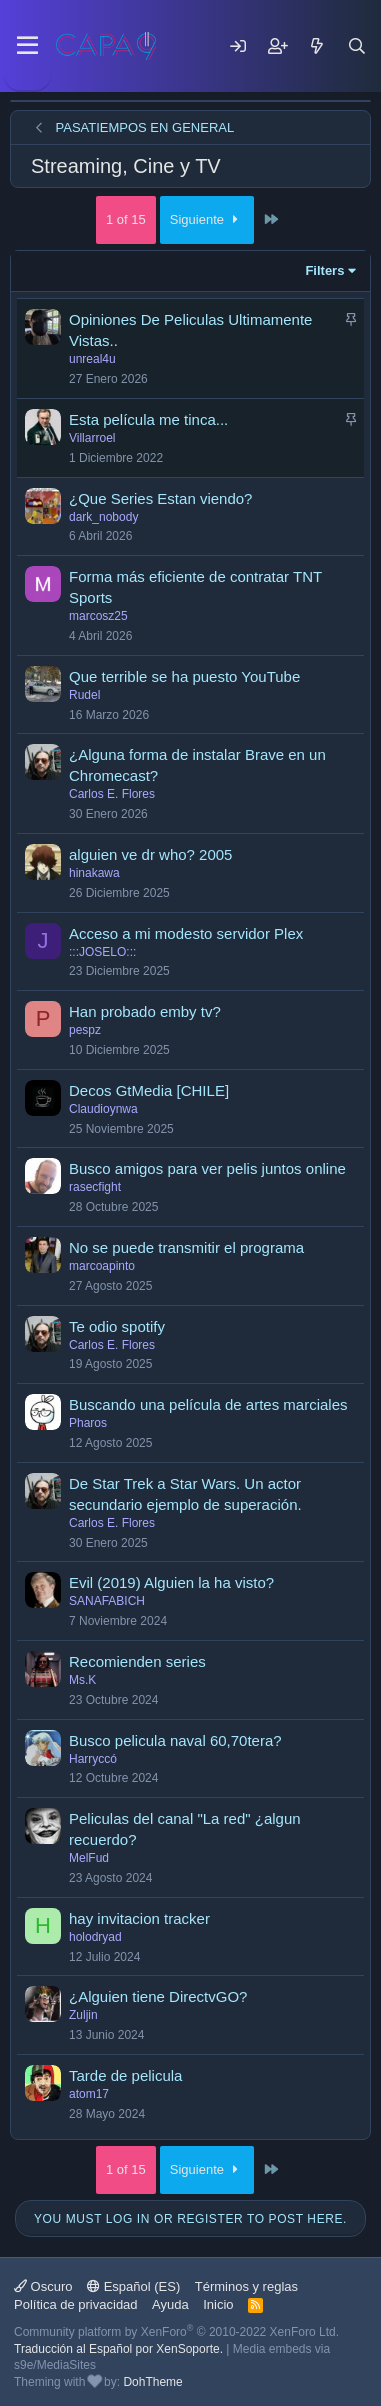  Describe the element at coordinates (160, 498) in the screenshot. I see `¿Que Series Estan viendo?` at that location.